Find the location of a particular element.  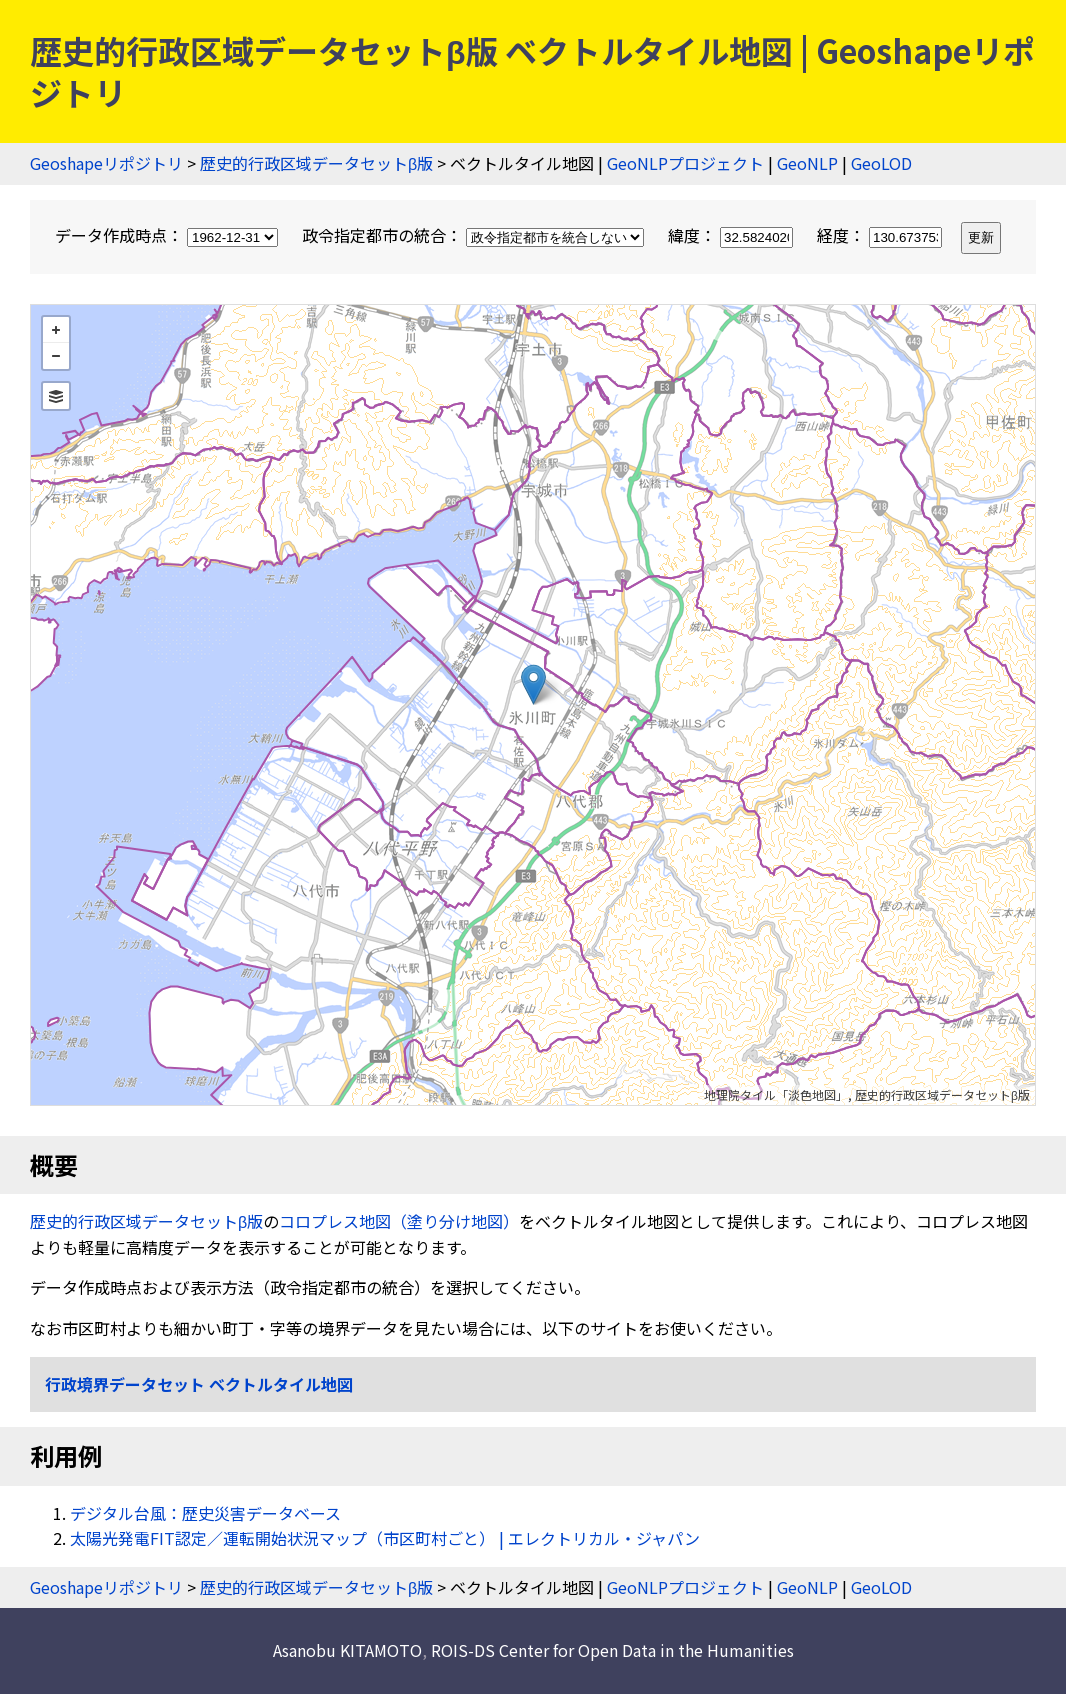

歴史的行政区域データセットβ版 is located at coordinates (316, 163).